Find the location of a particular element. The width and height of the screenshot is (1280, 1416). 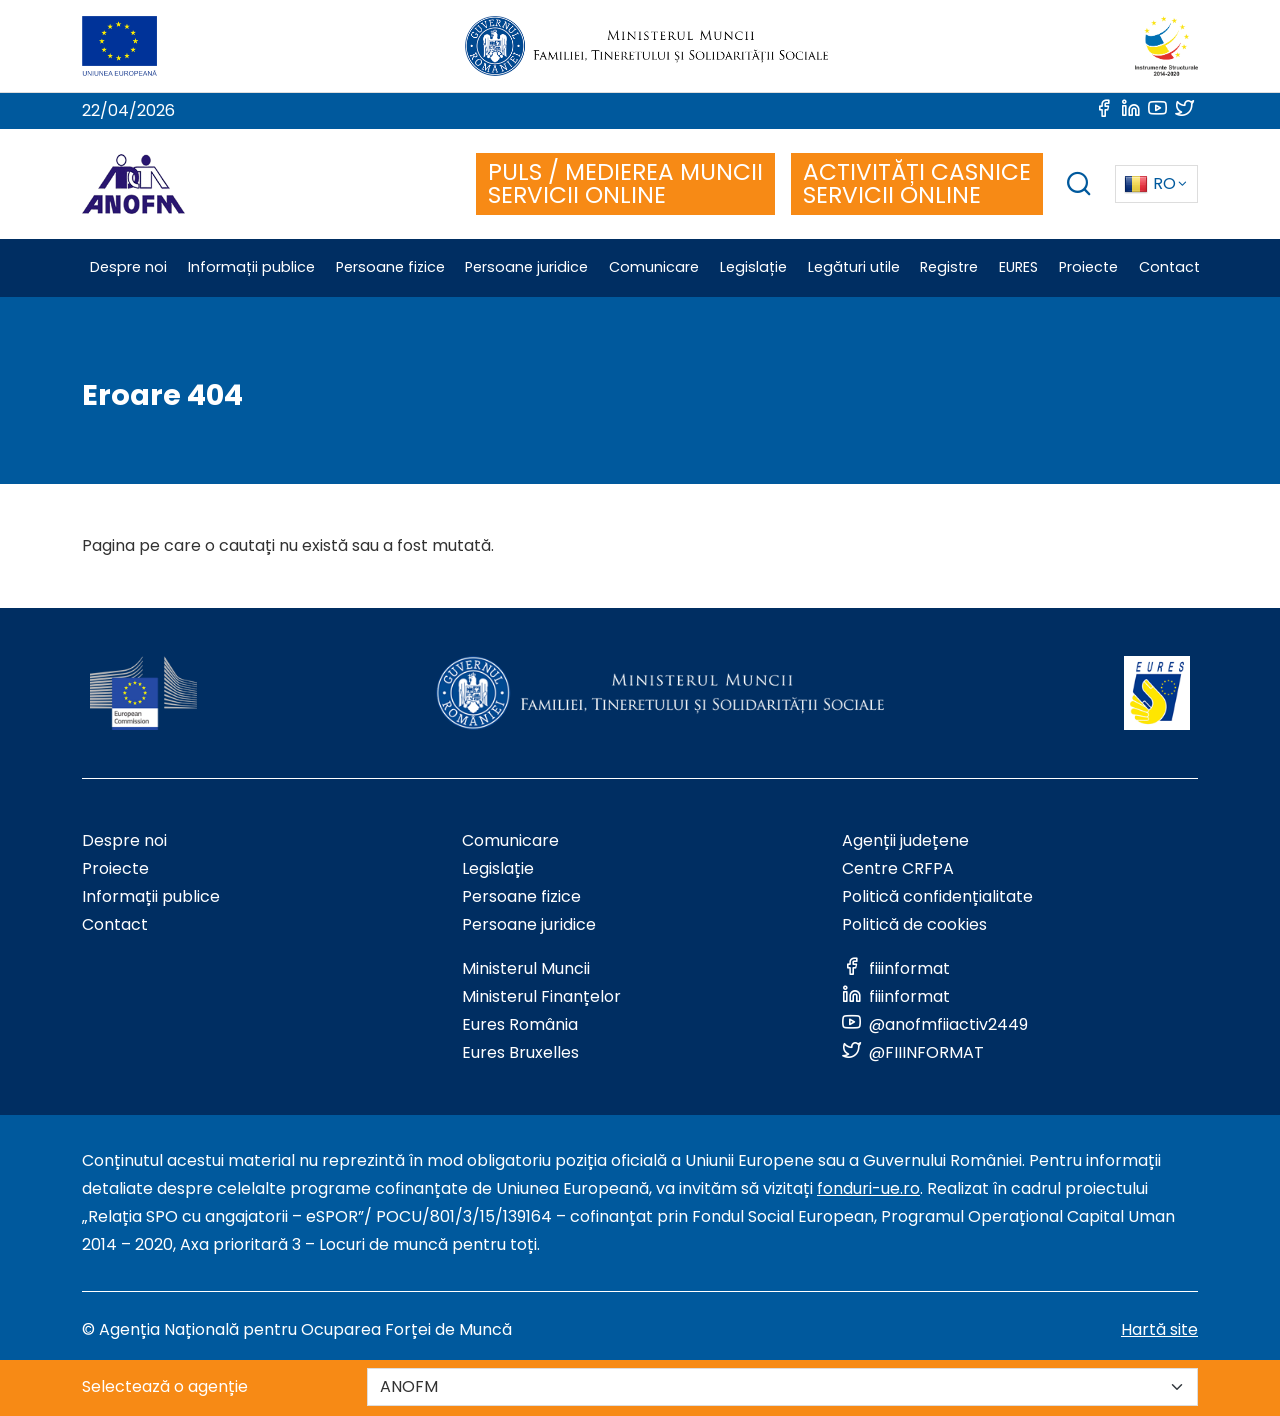

Persoane juridice is located at coordinates (529, 924).